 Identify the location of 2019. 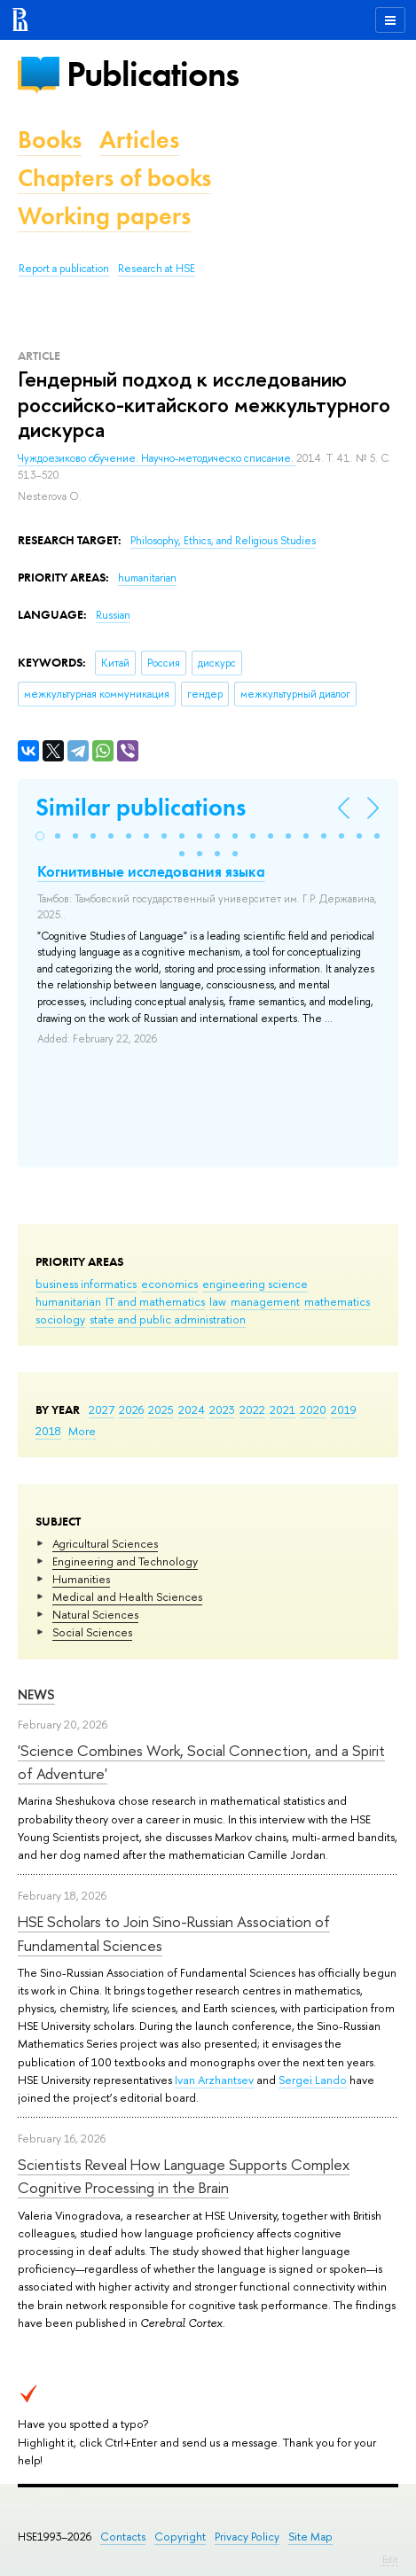
(344, 1409).